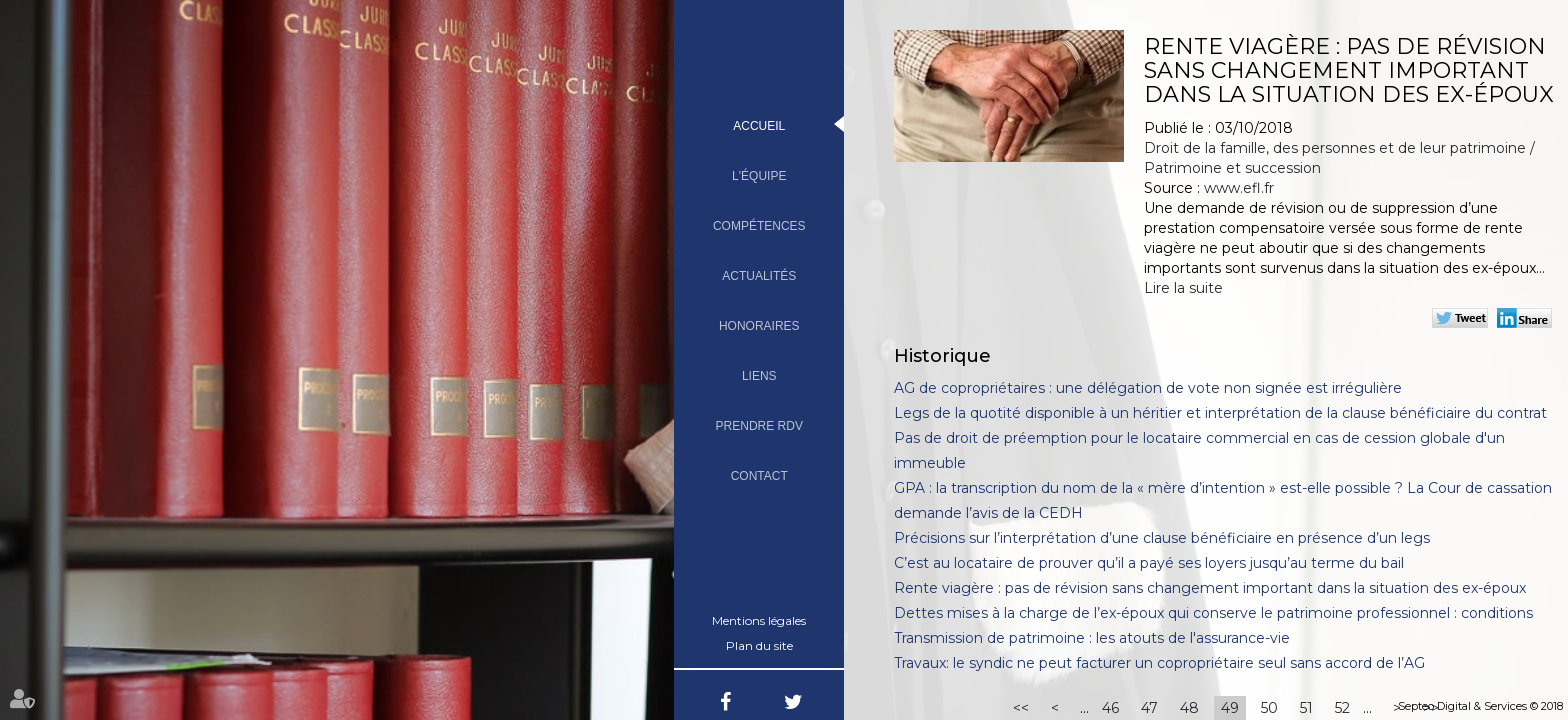 This screenshot has width=1568, height=720. What do you see at coordinates (1210, 588) in the screenshot?
I see `Rente viagère : pas de révision sans changement important dans la situation des ex-époux` at bounding box center [1210, 588].